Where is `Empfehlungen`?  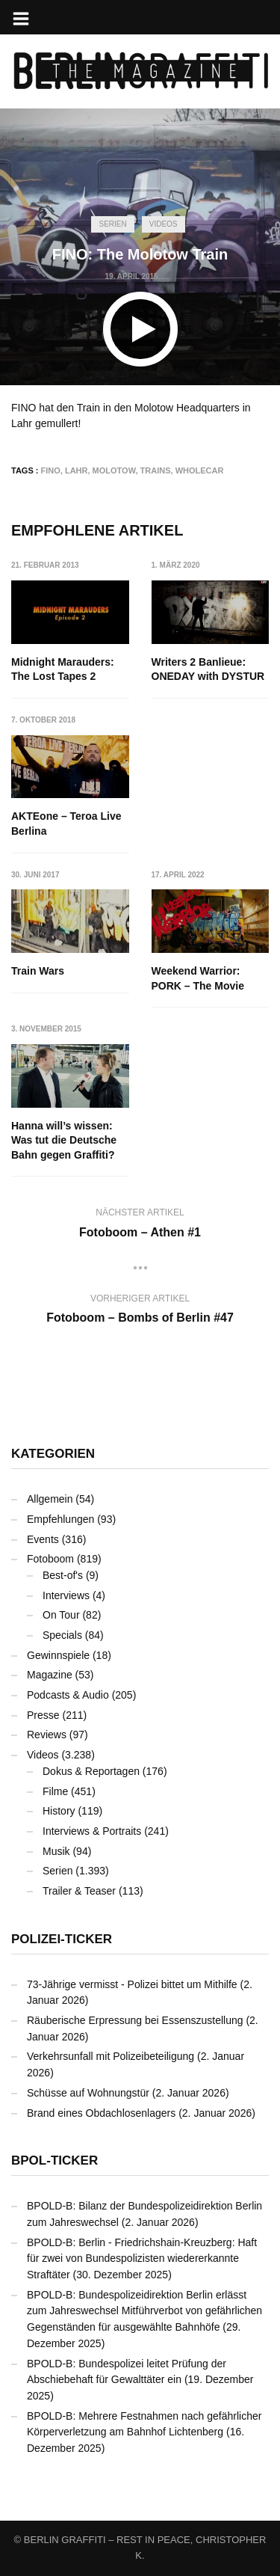 Empfehlungen is located at coordinates (60, 1519).